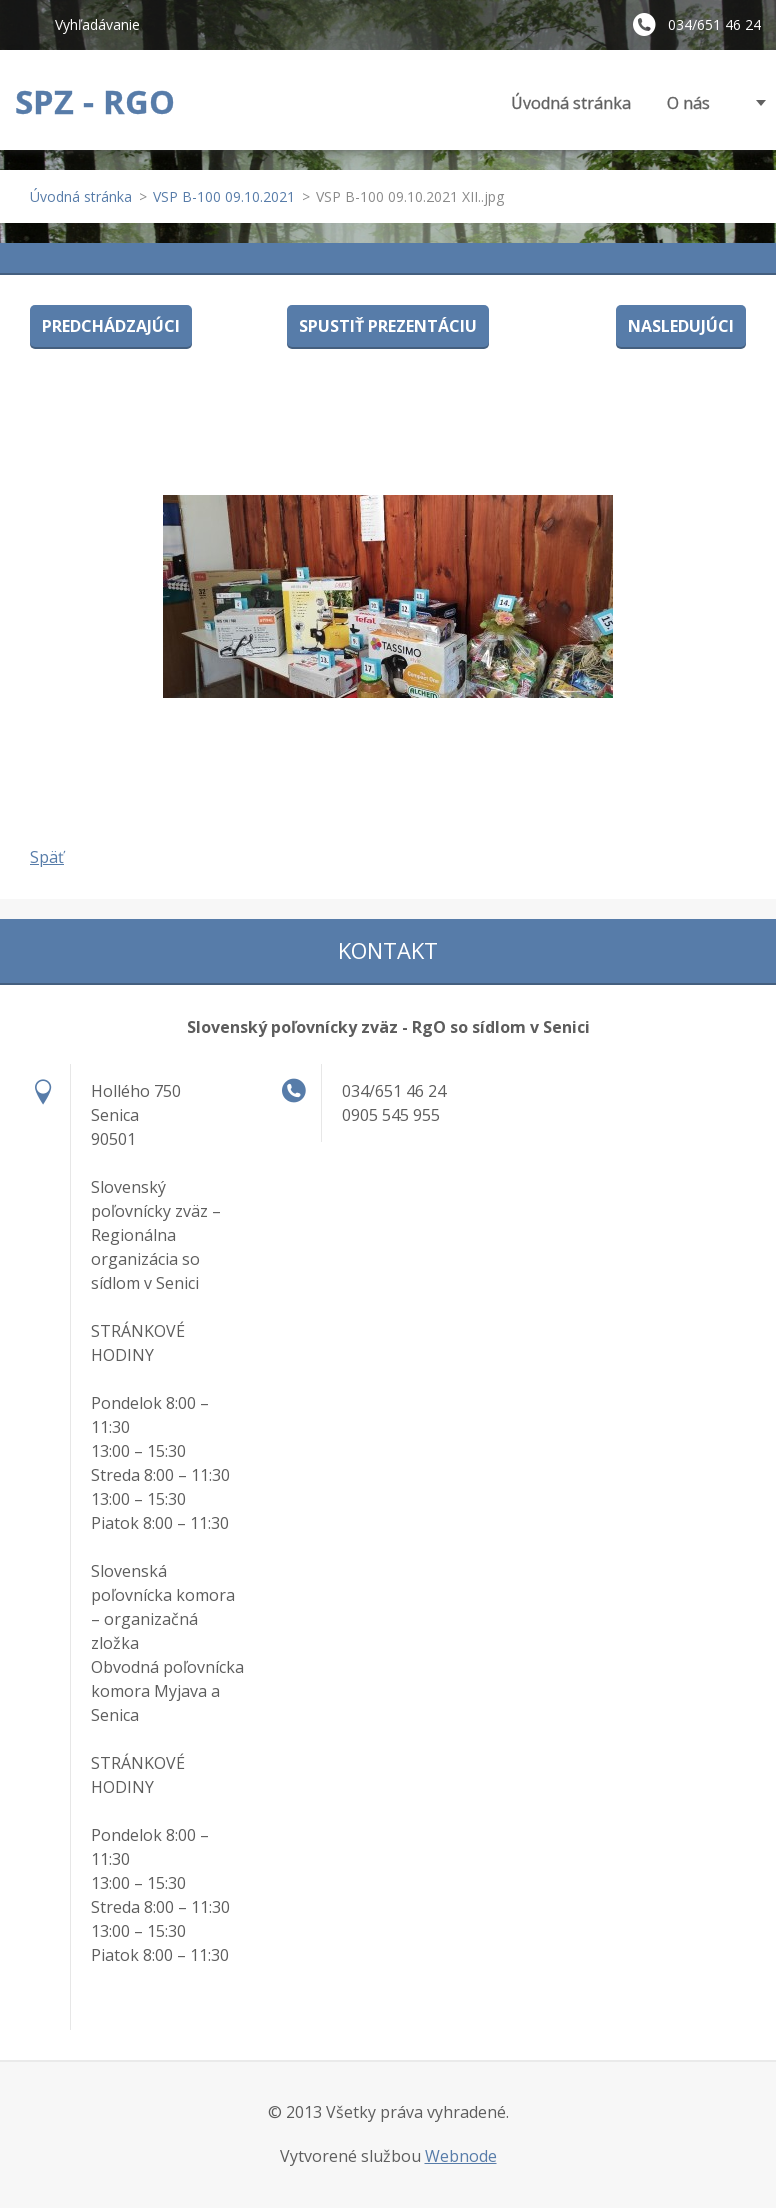 The width and height of the screenshot is (776, 2208). Describe the element at coordinates (111, 326) in the screenshot. I see `Predchádzajúci` at that location.